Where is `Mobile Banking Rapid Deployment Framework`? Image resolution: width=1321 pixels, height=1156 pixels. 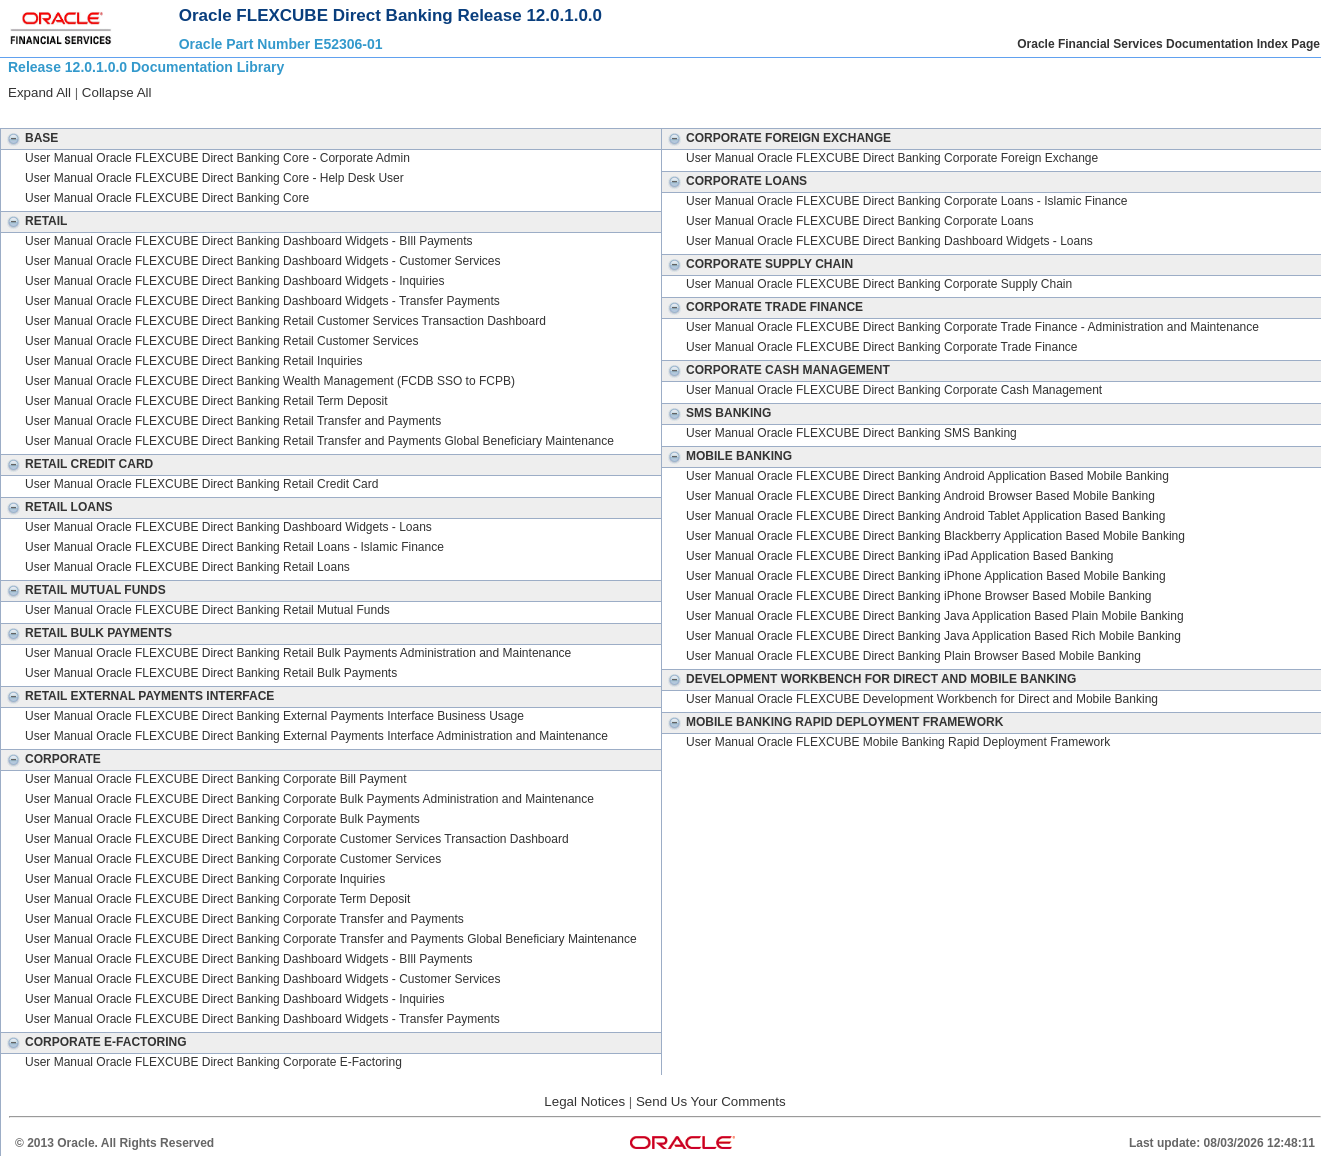 Mobile Banking Rapid Deployment Framework is located at coordinates (832, 722).